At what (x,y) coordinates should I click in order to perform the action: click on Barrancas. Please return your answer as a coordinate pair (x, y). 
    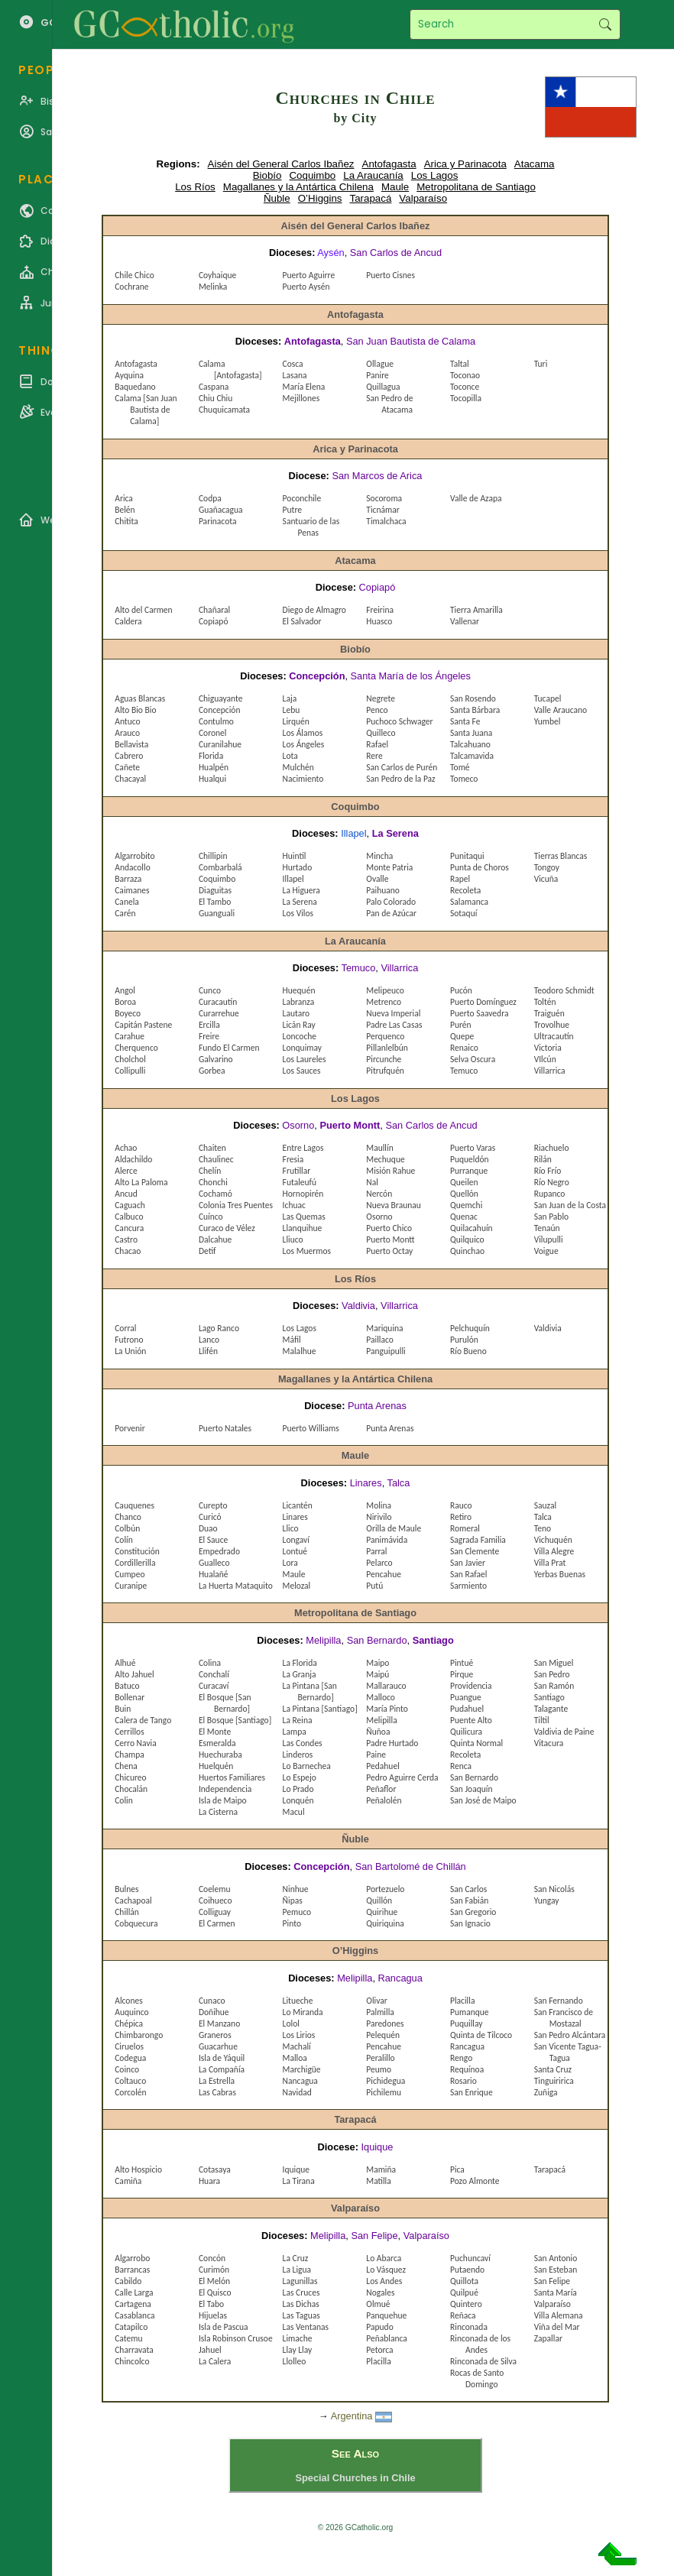
    Looking at the image, I should click on (132, 2269).